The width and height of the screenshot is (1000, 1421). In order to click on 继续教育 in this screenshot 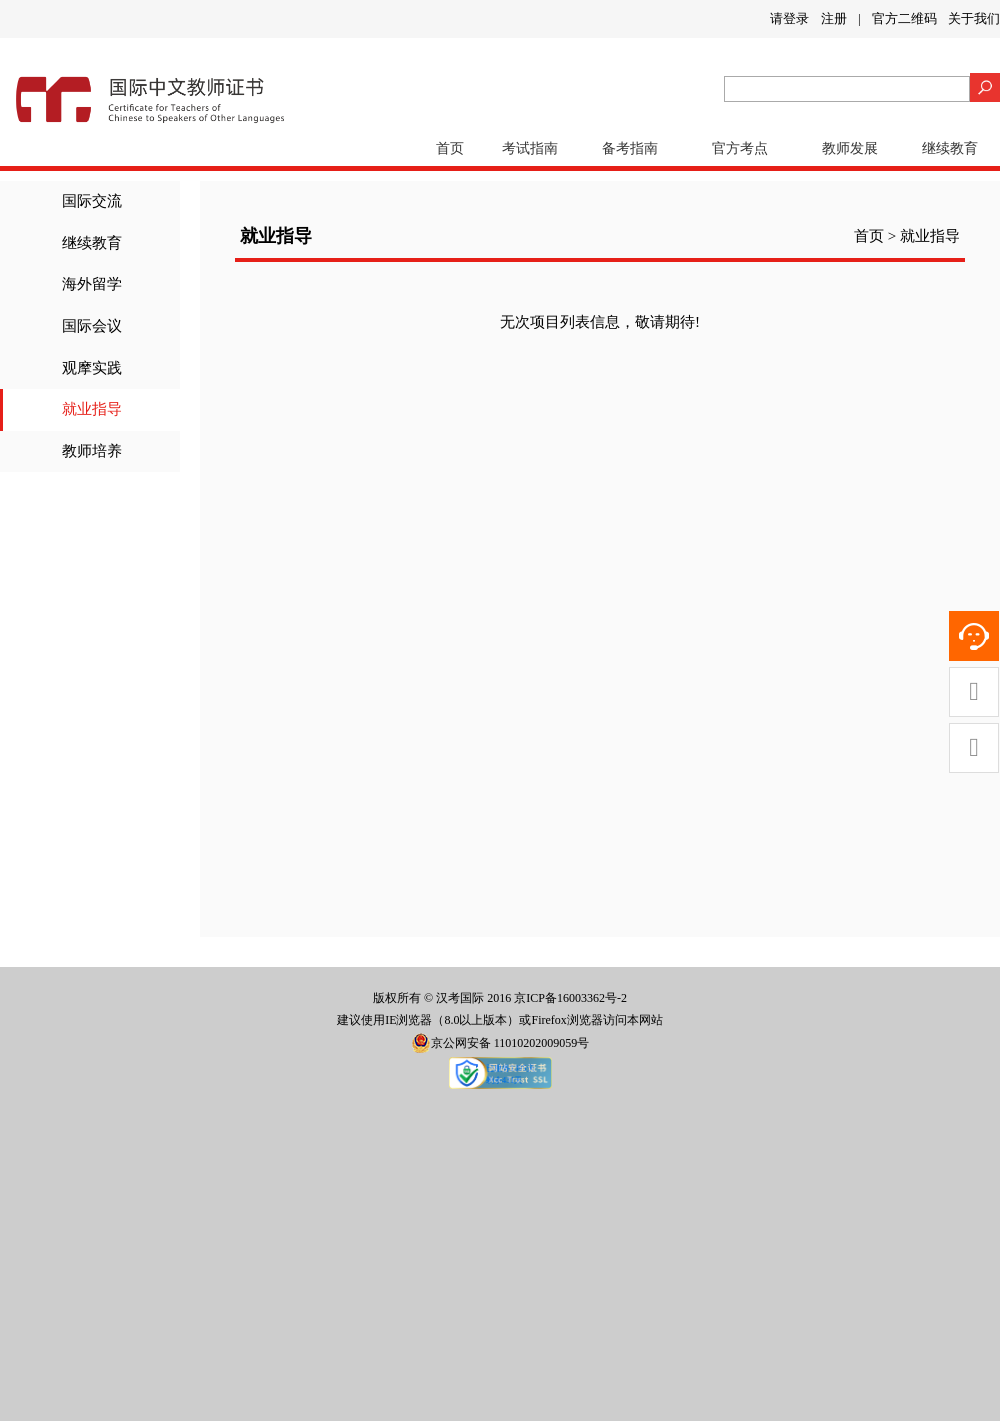, I will do `click(950, 148)`.